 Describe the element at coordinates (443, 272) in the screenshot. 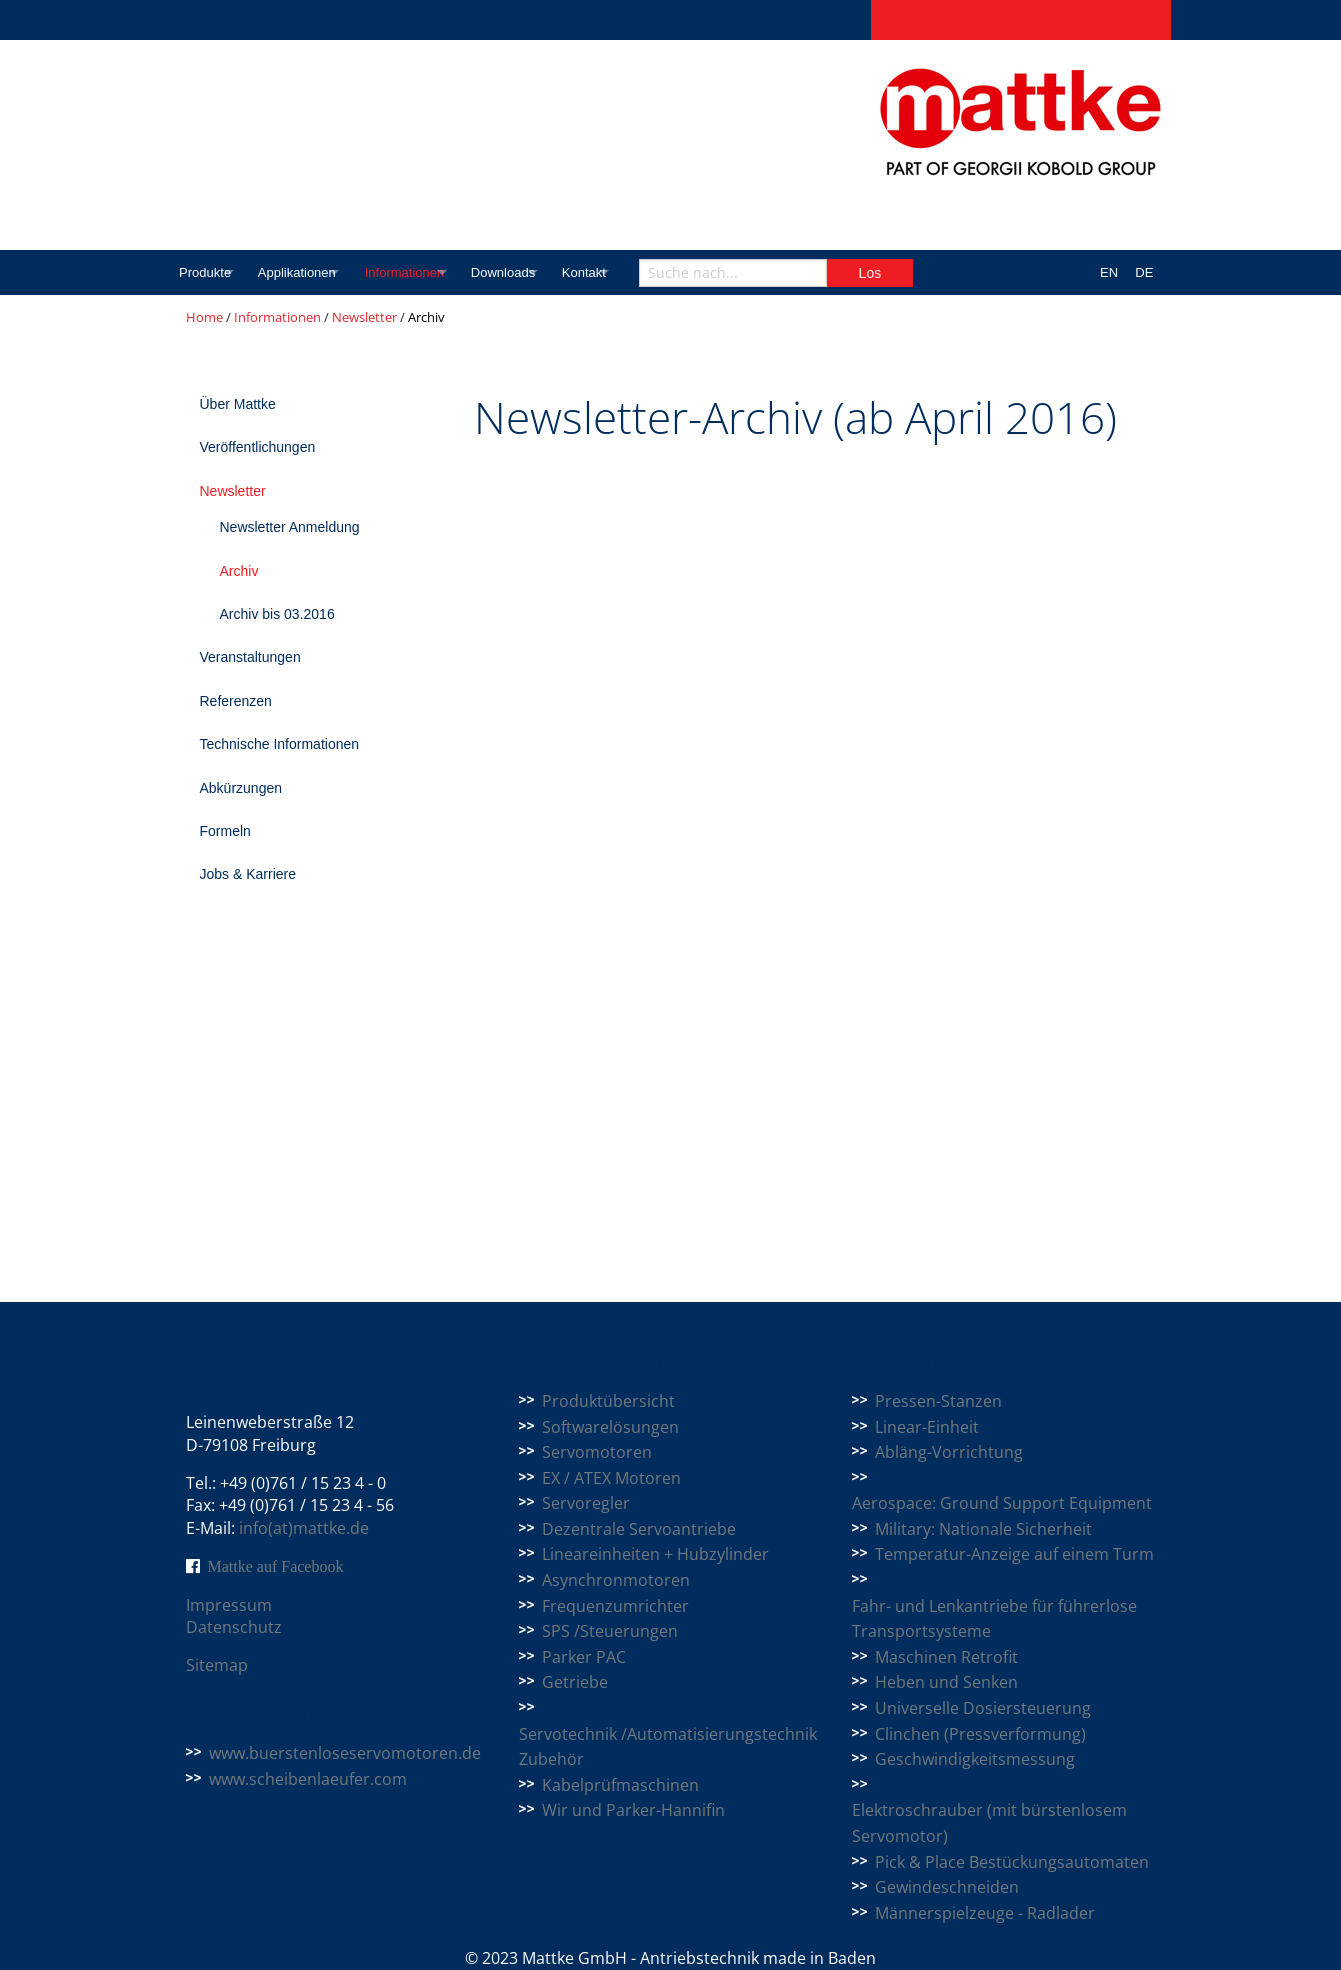

I see `Informationen` at that location.